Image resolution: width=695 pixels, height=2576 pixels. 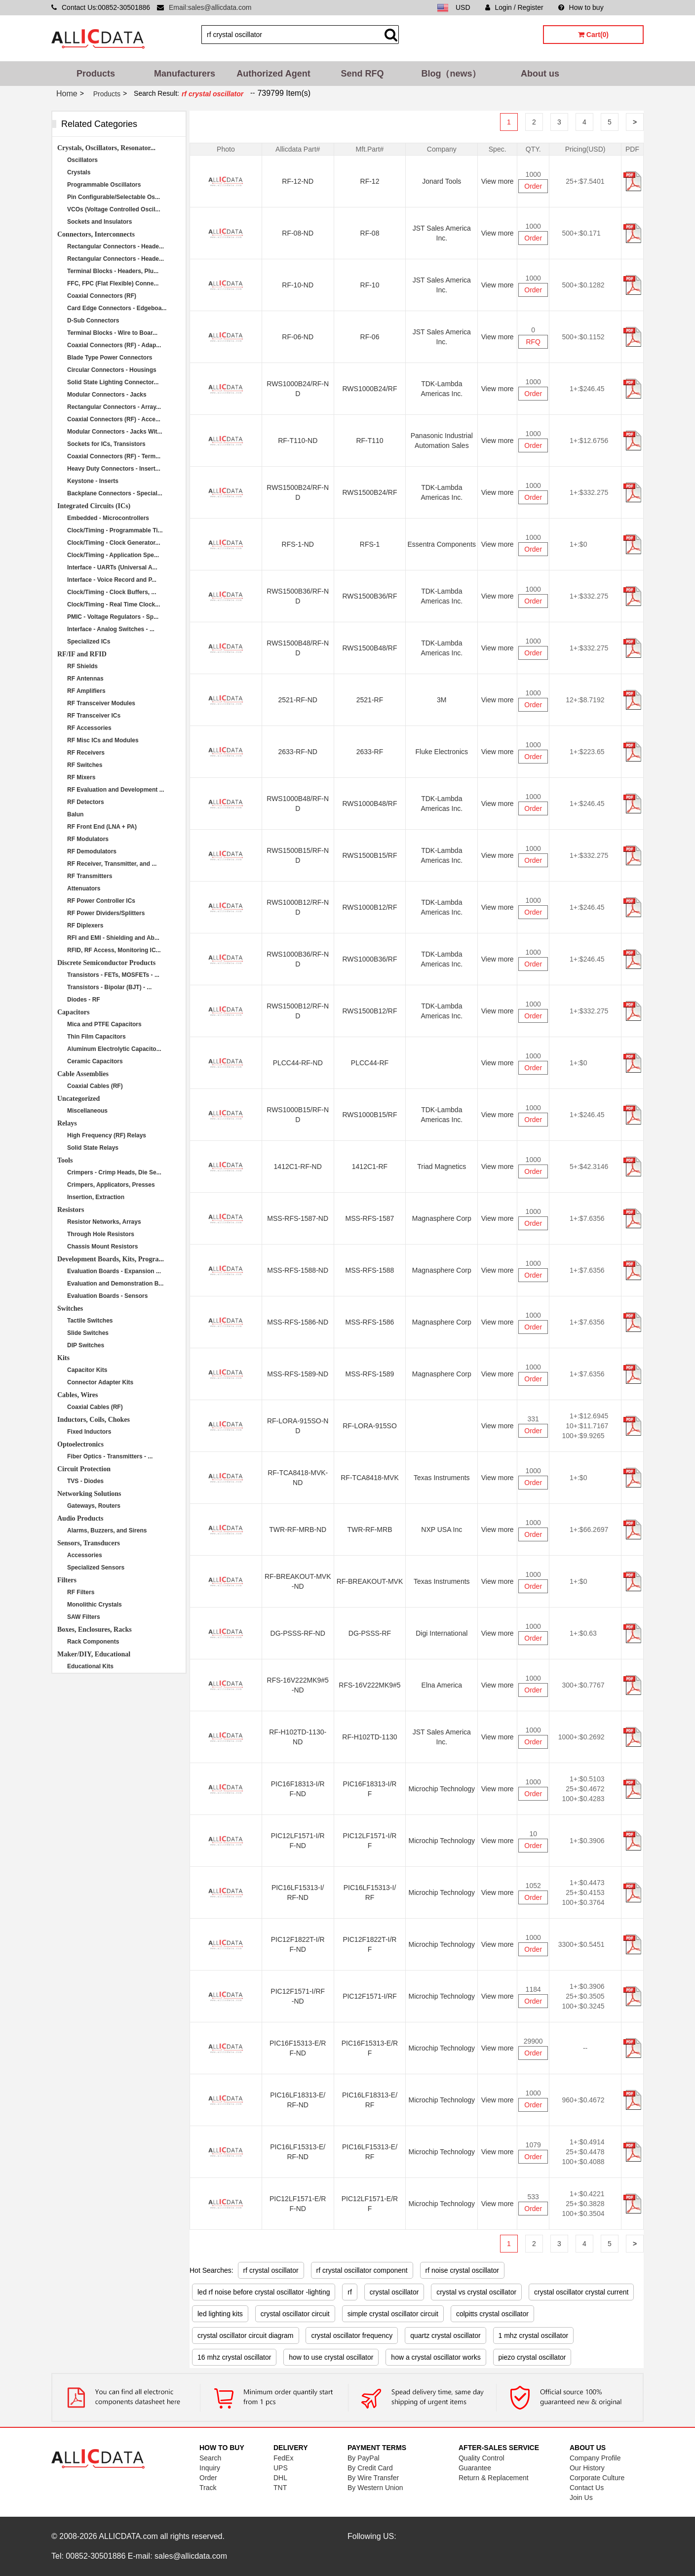 What do you see at coordinates (85, 1345) in the screenshot?
I see `DIP Switches` at bounding box center [85, 1345].